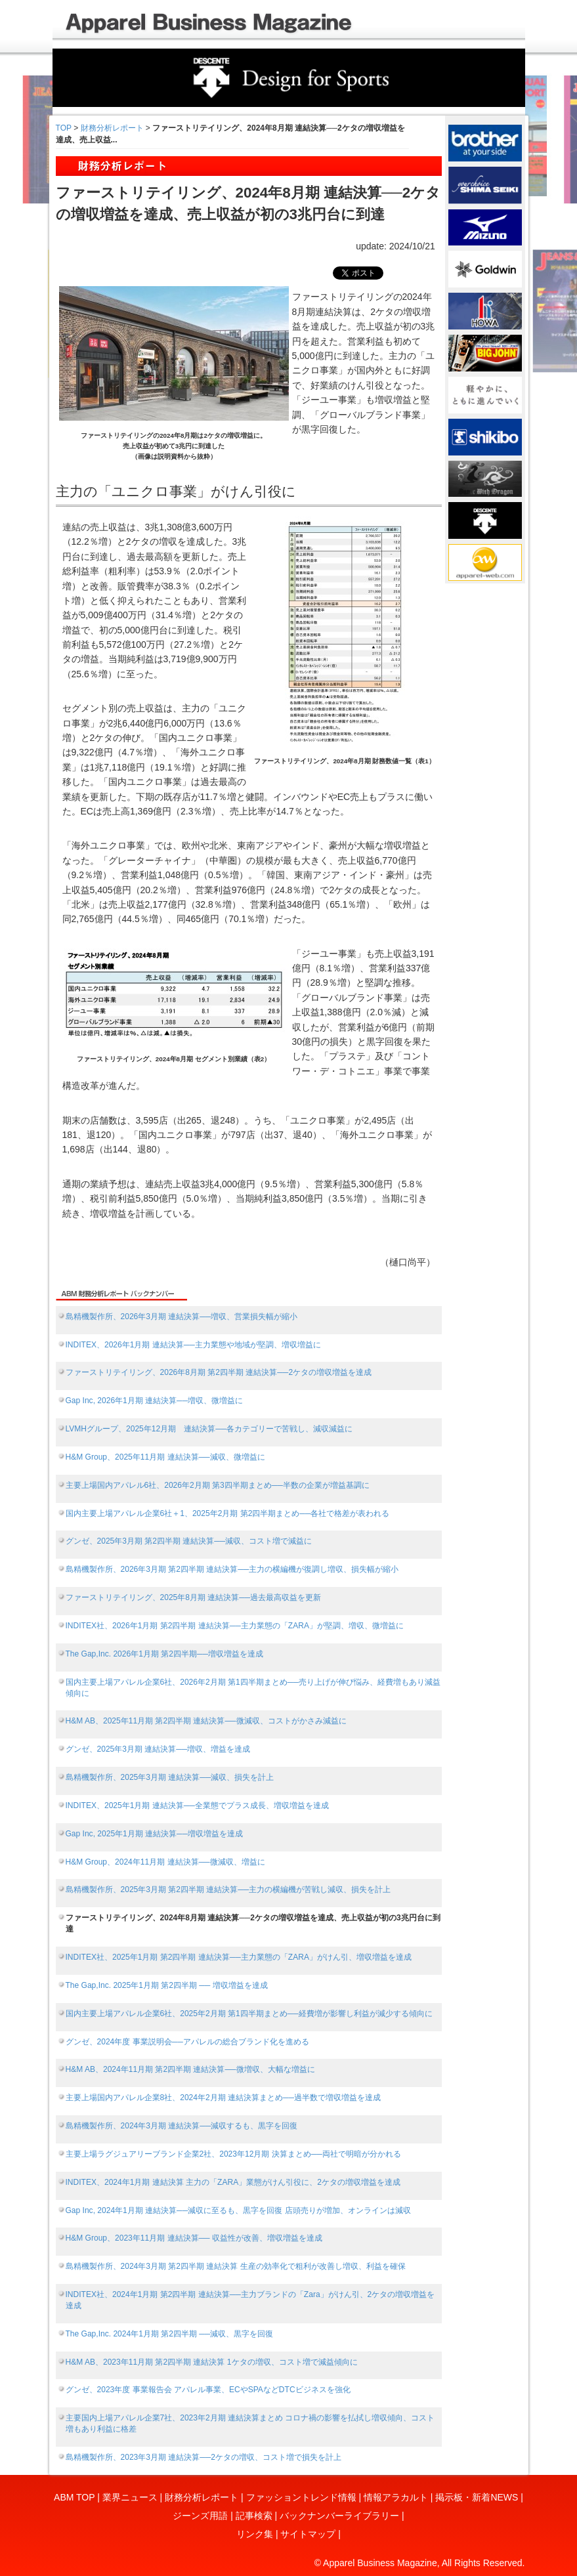 This screenshot has width=577, height=2576. What do you see at coordinates (194, 1597) in the screenshot?
I see `ファーストリテイリング、2025年8月期 連結決算──過去最高収益を更新` at bounding box center [194, 1597].